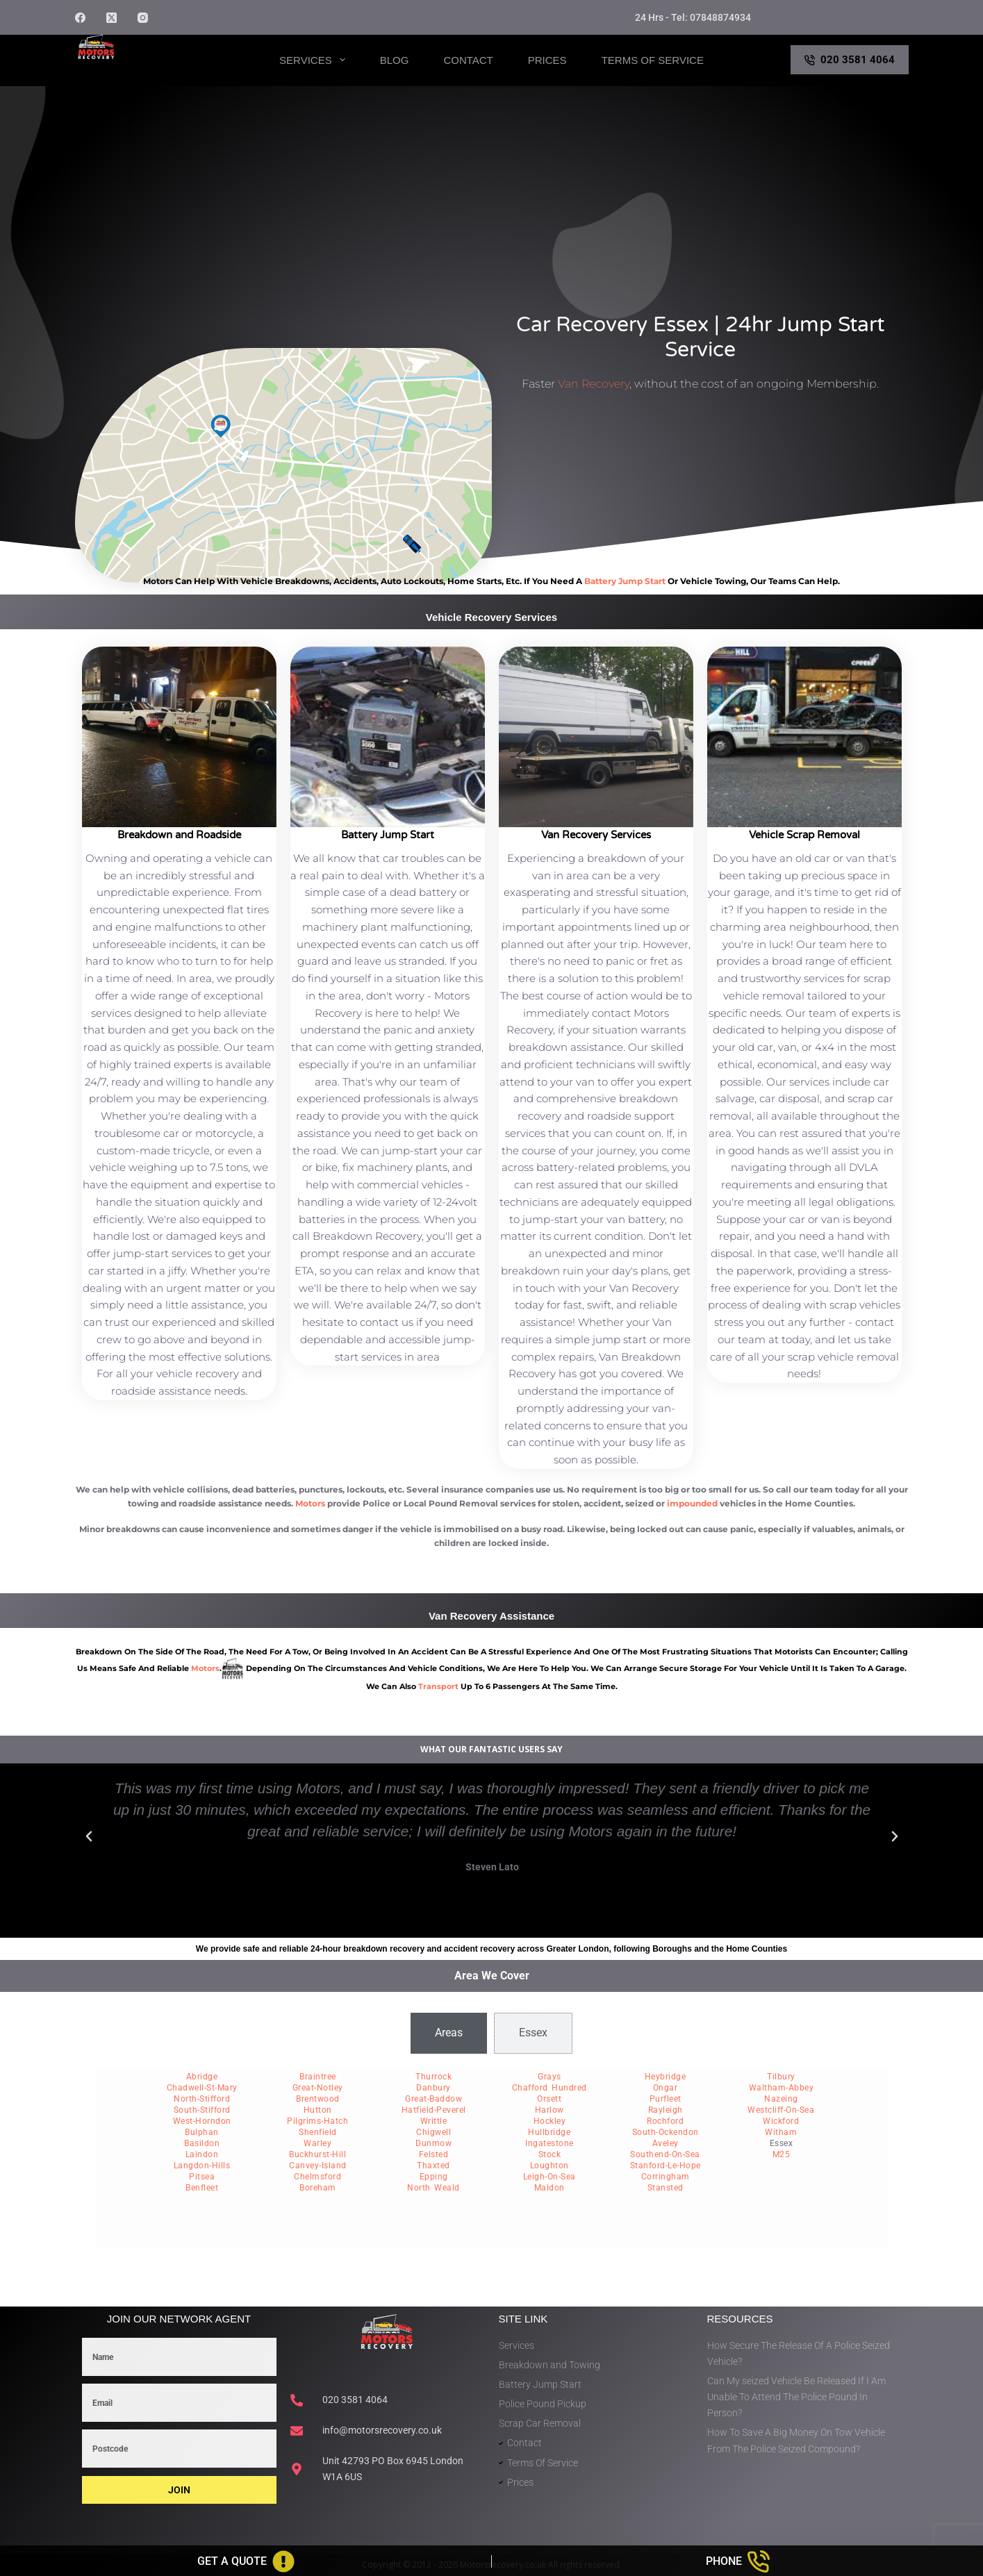 The height and width of the screenshot is (2576, 983). What do you see at coordinates (737, 2561) in the screenshot?
I see `[Phone]` at bounding box center [737, 2561].